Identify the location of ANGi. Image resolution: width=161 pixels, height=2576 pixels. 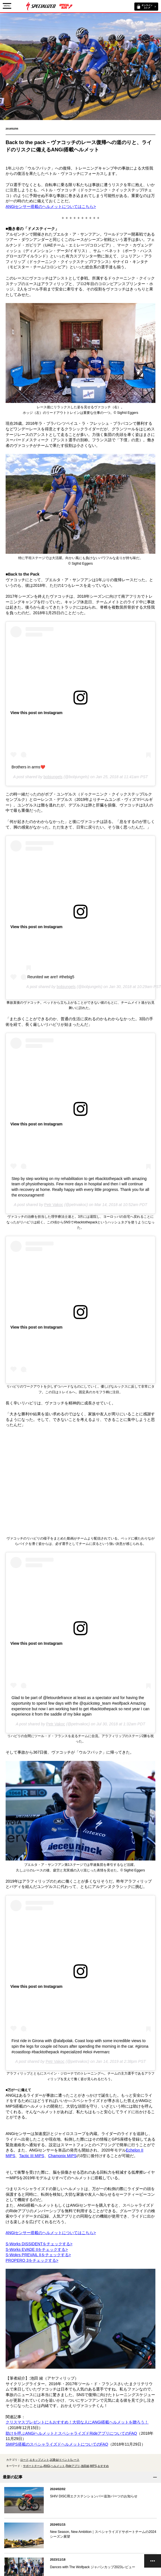
(46, 2465).